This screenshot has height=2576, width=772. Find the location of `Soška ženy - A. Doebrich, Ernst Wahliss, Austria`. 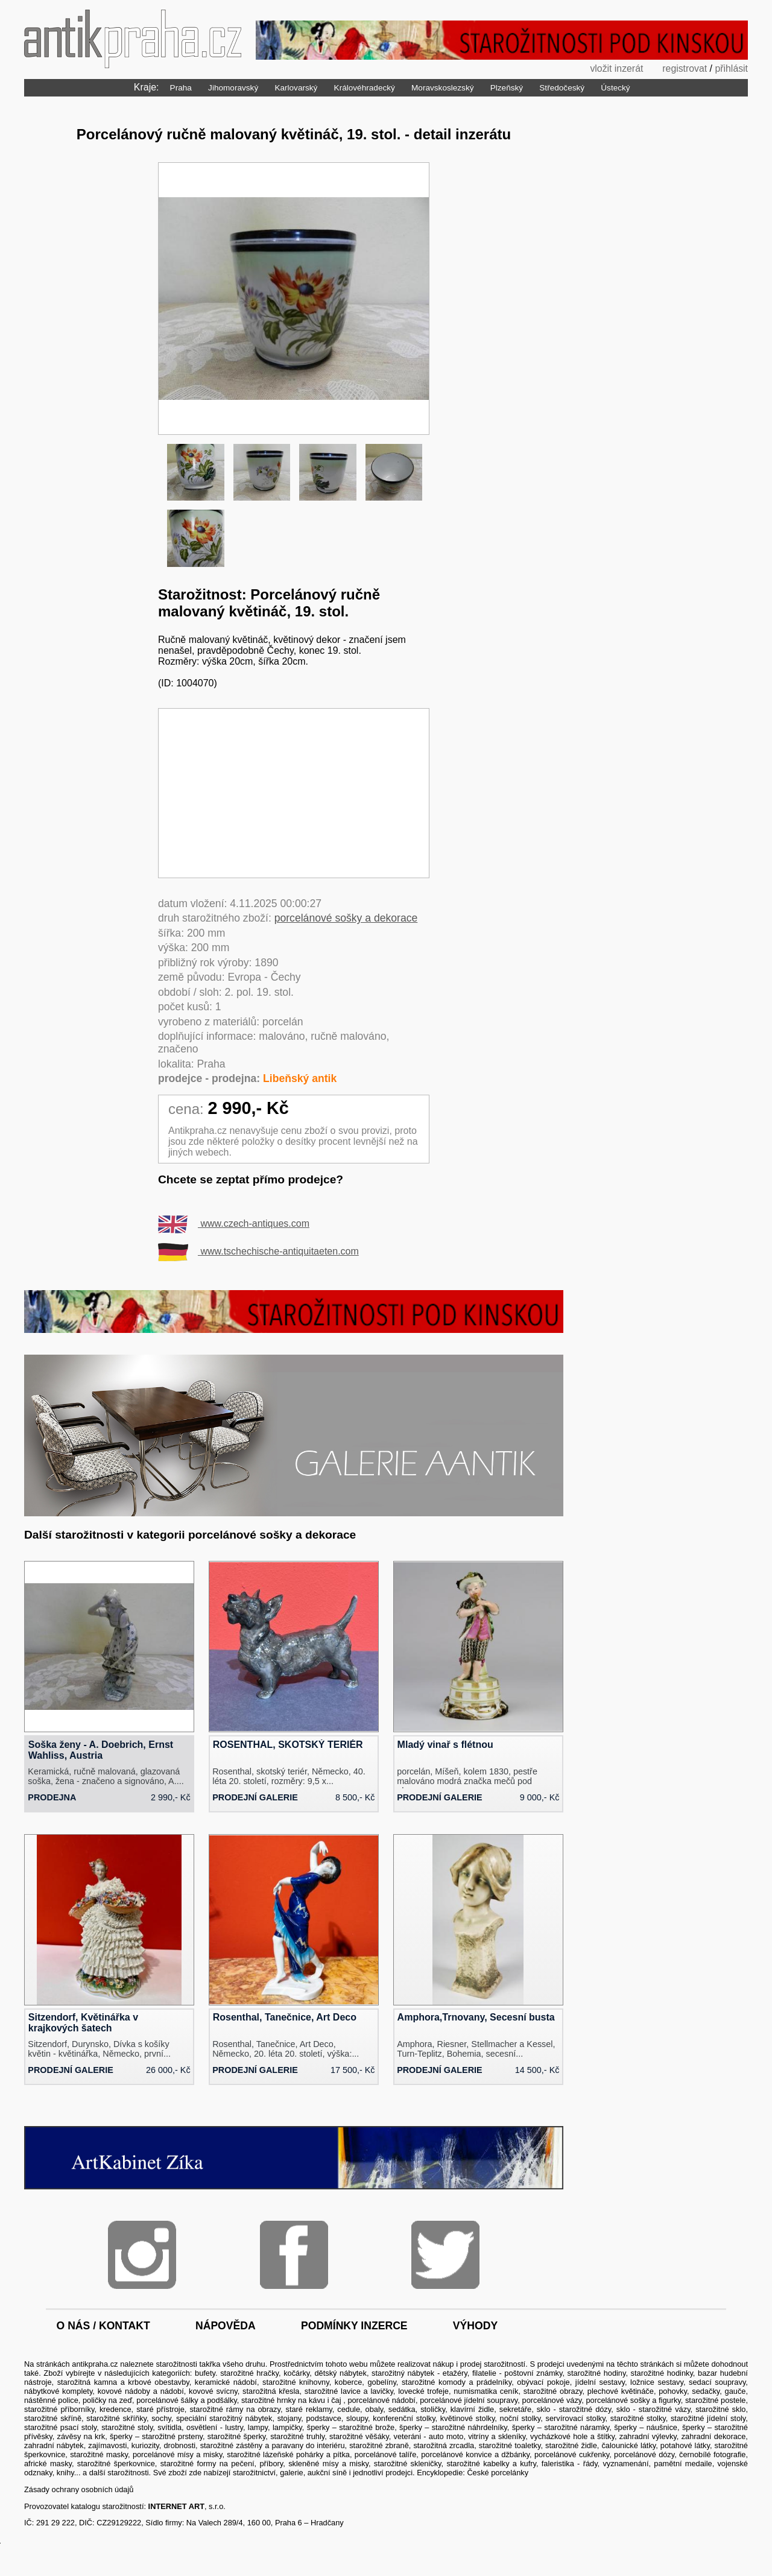

Soška ženy - A. Doebrich, Ernst Wahliss, Austria is located at coordinates (100, 1750).